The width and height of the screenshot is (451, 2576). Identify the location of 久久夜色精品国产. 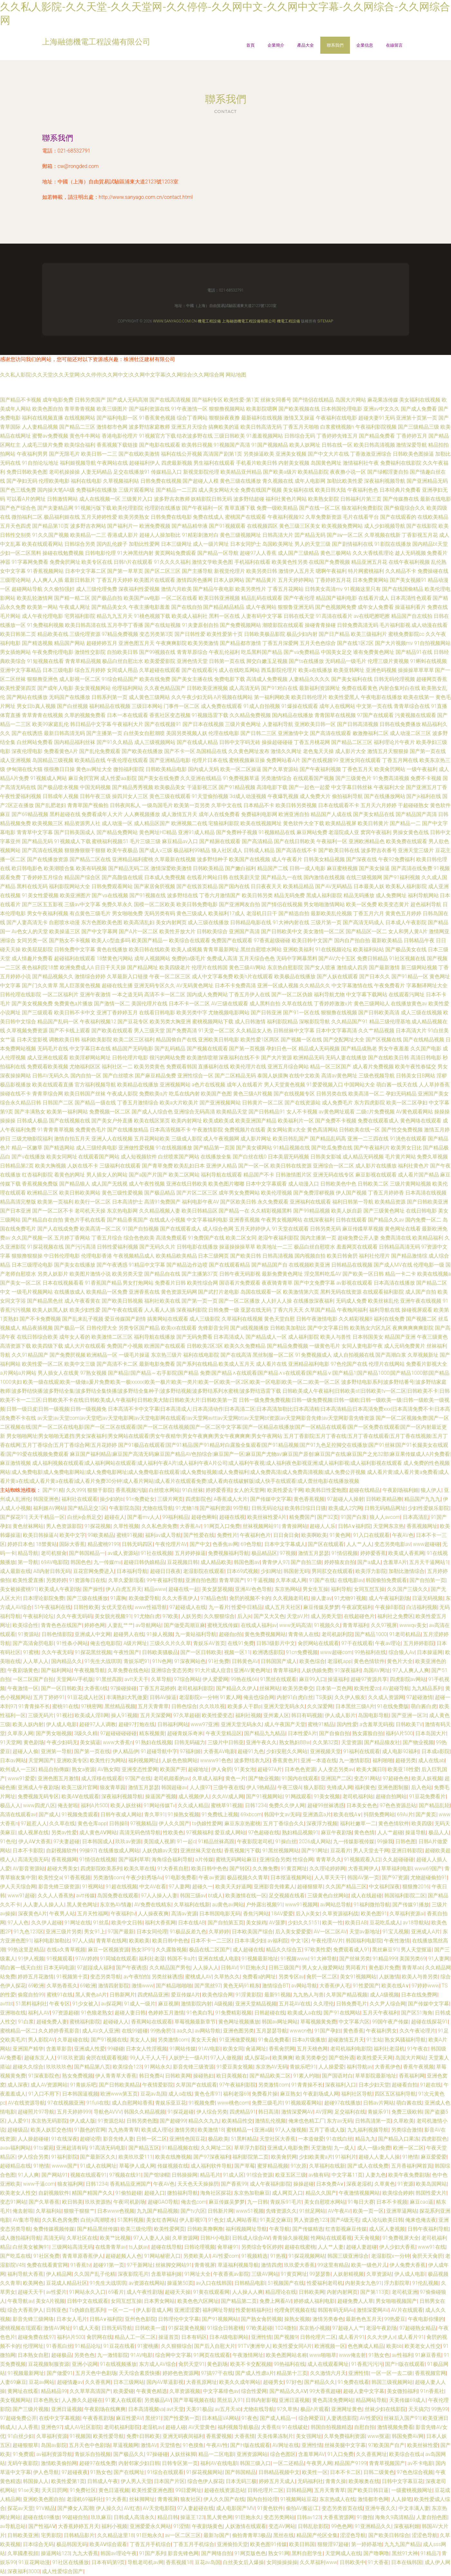
(164, 688).